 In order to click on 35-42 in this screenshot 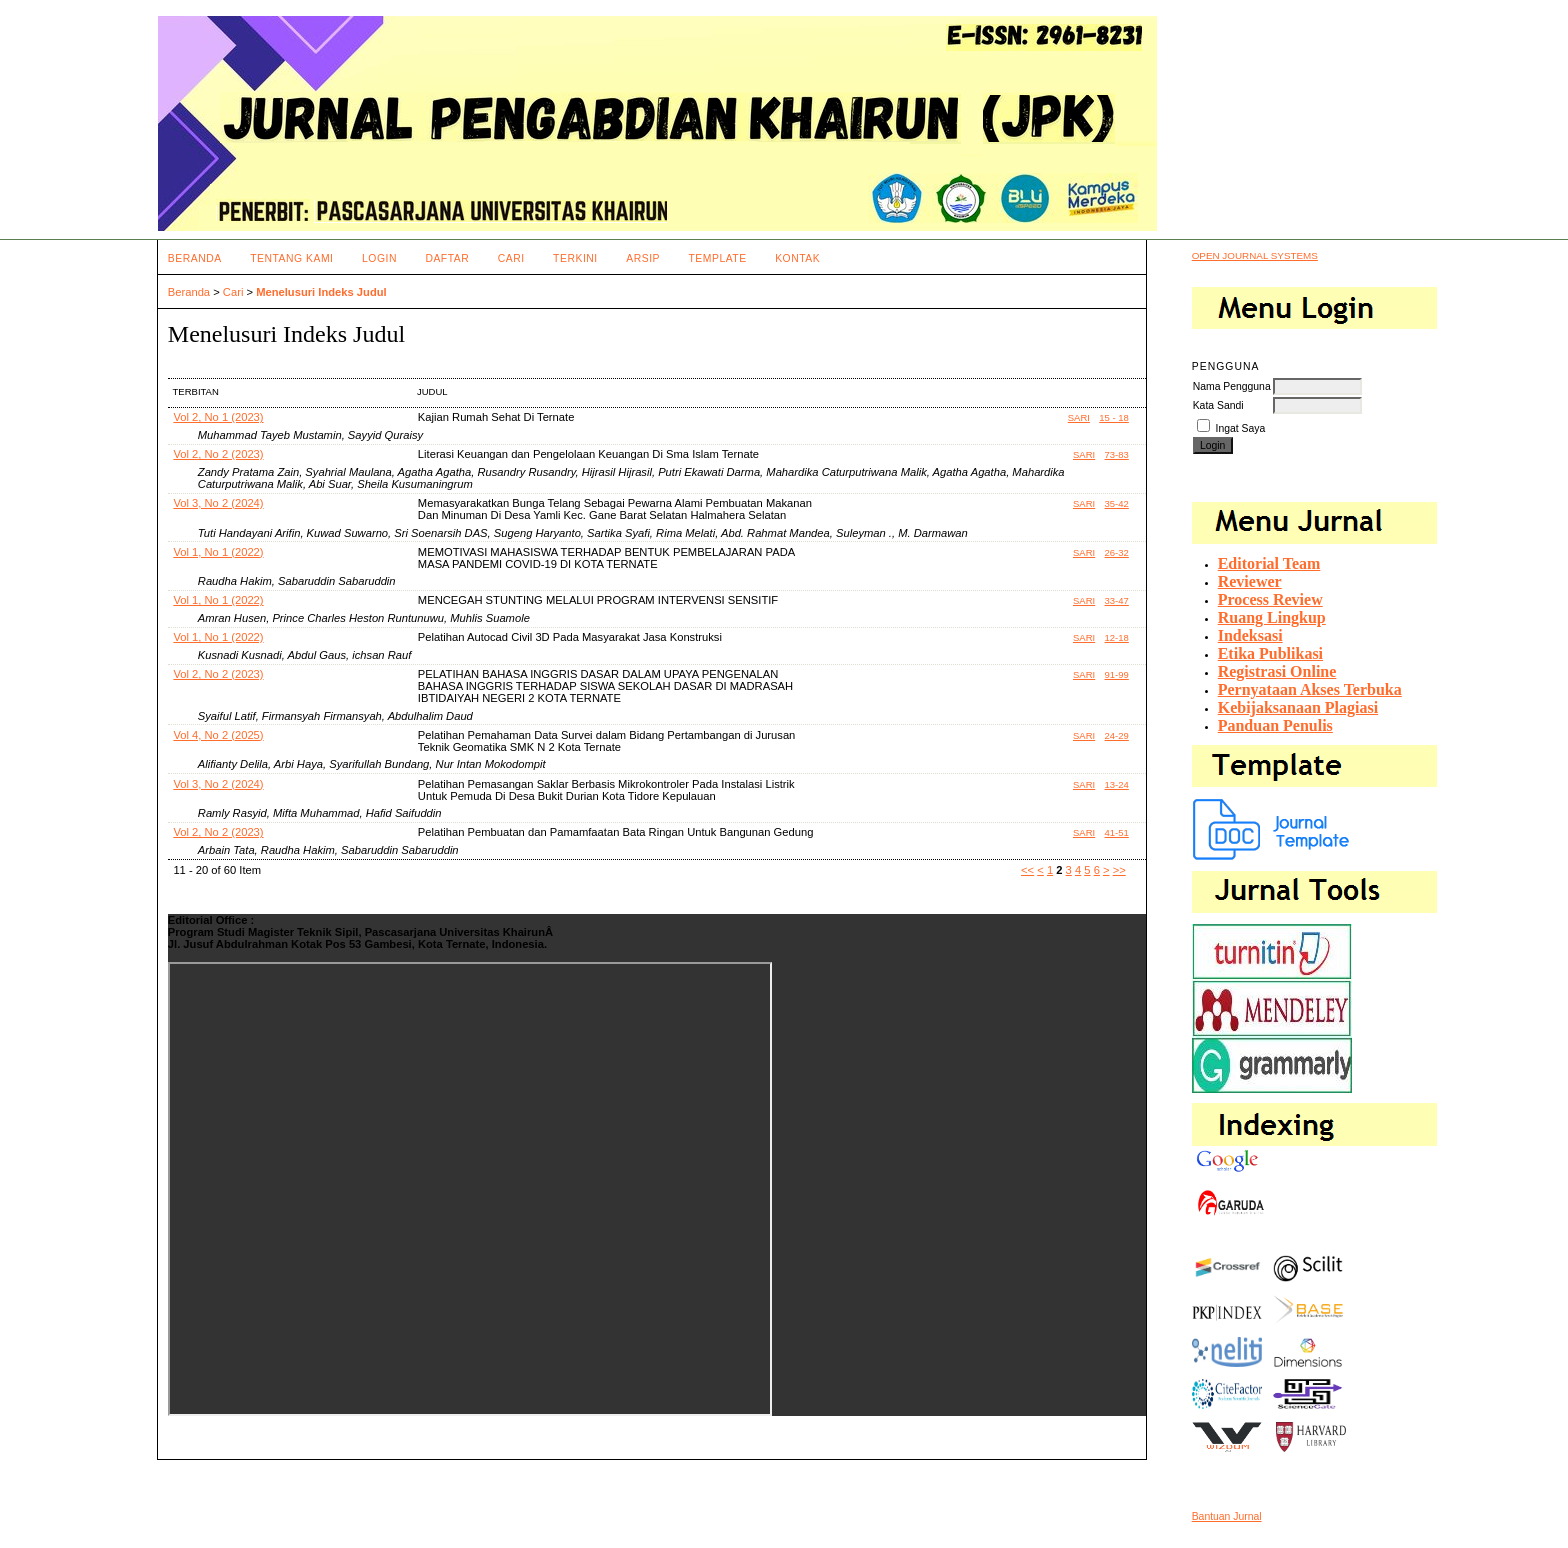, I will do `click(1117, 503)`.